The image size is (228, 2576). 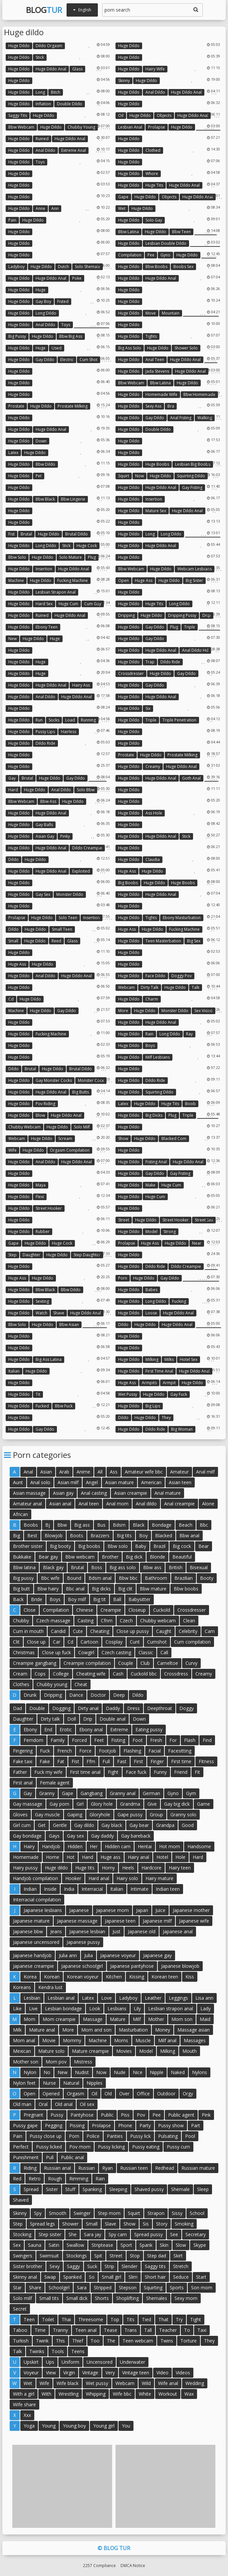 I want to click on Drip, so click(x=87, y=1719).